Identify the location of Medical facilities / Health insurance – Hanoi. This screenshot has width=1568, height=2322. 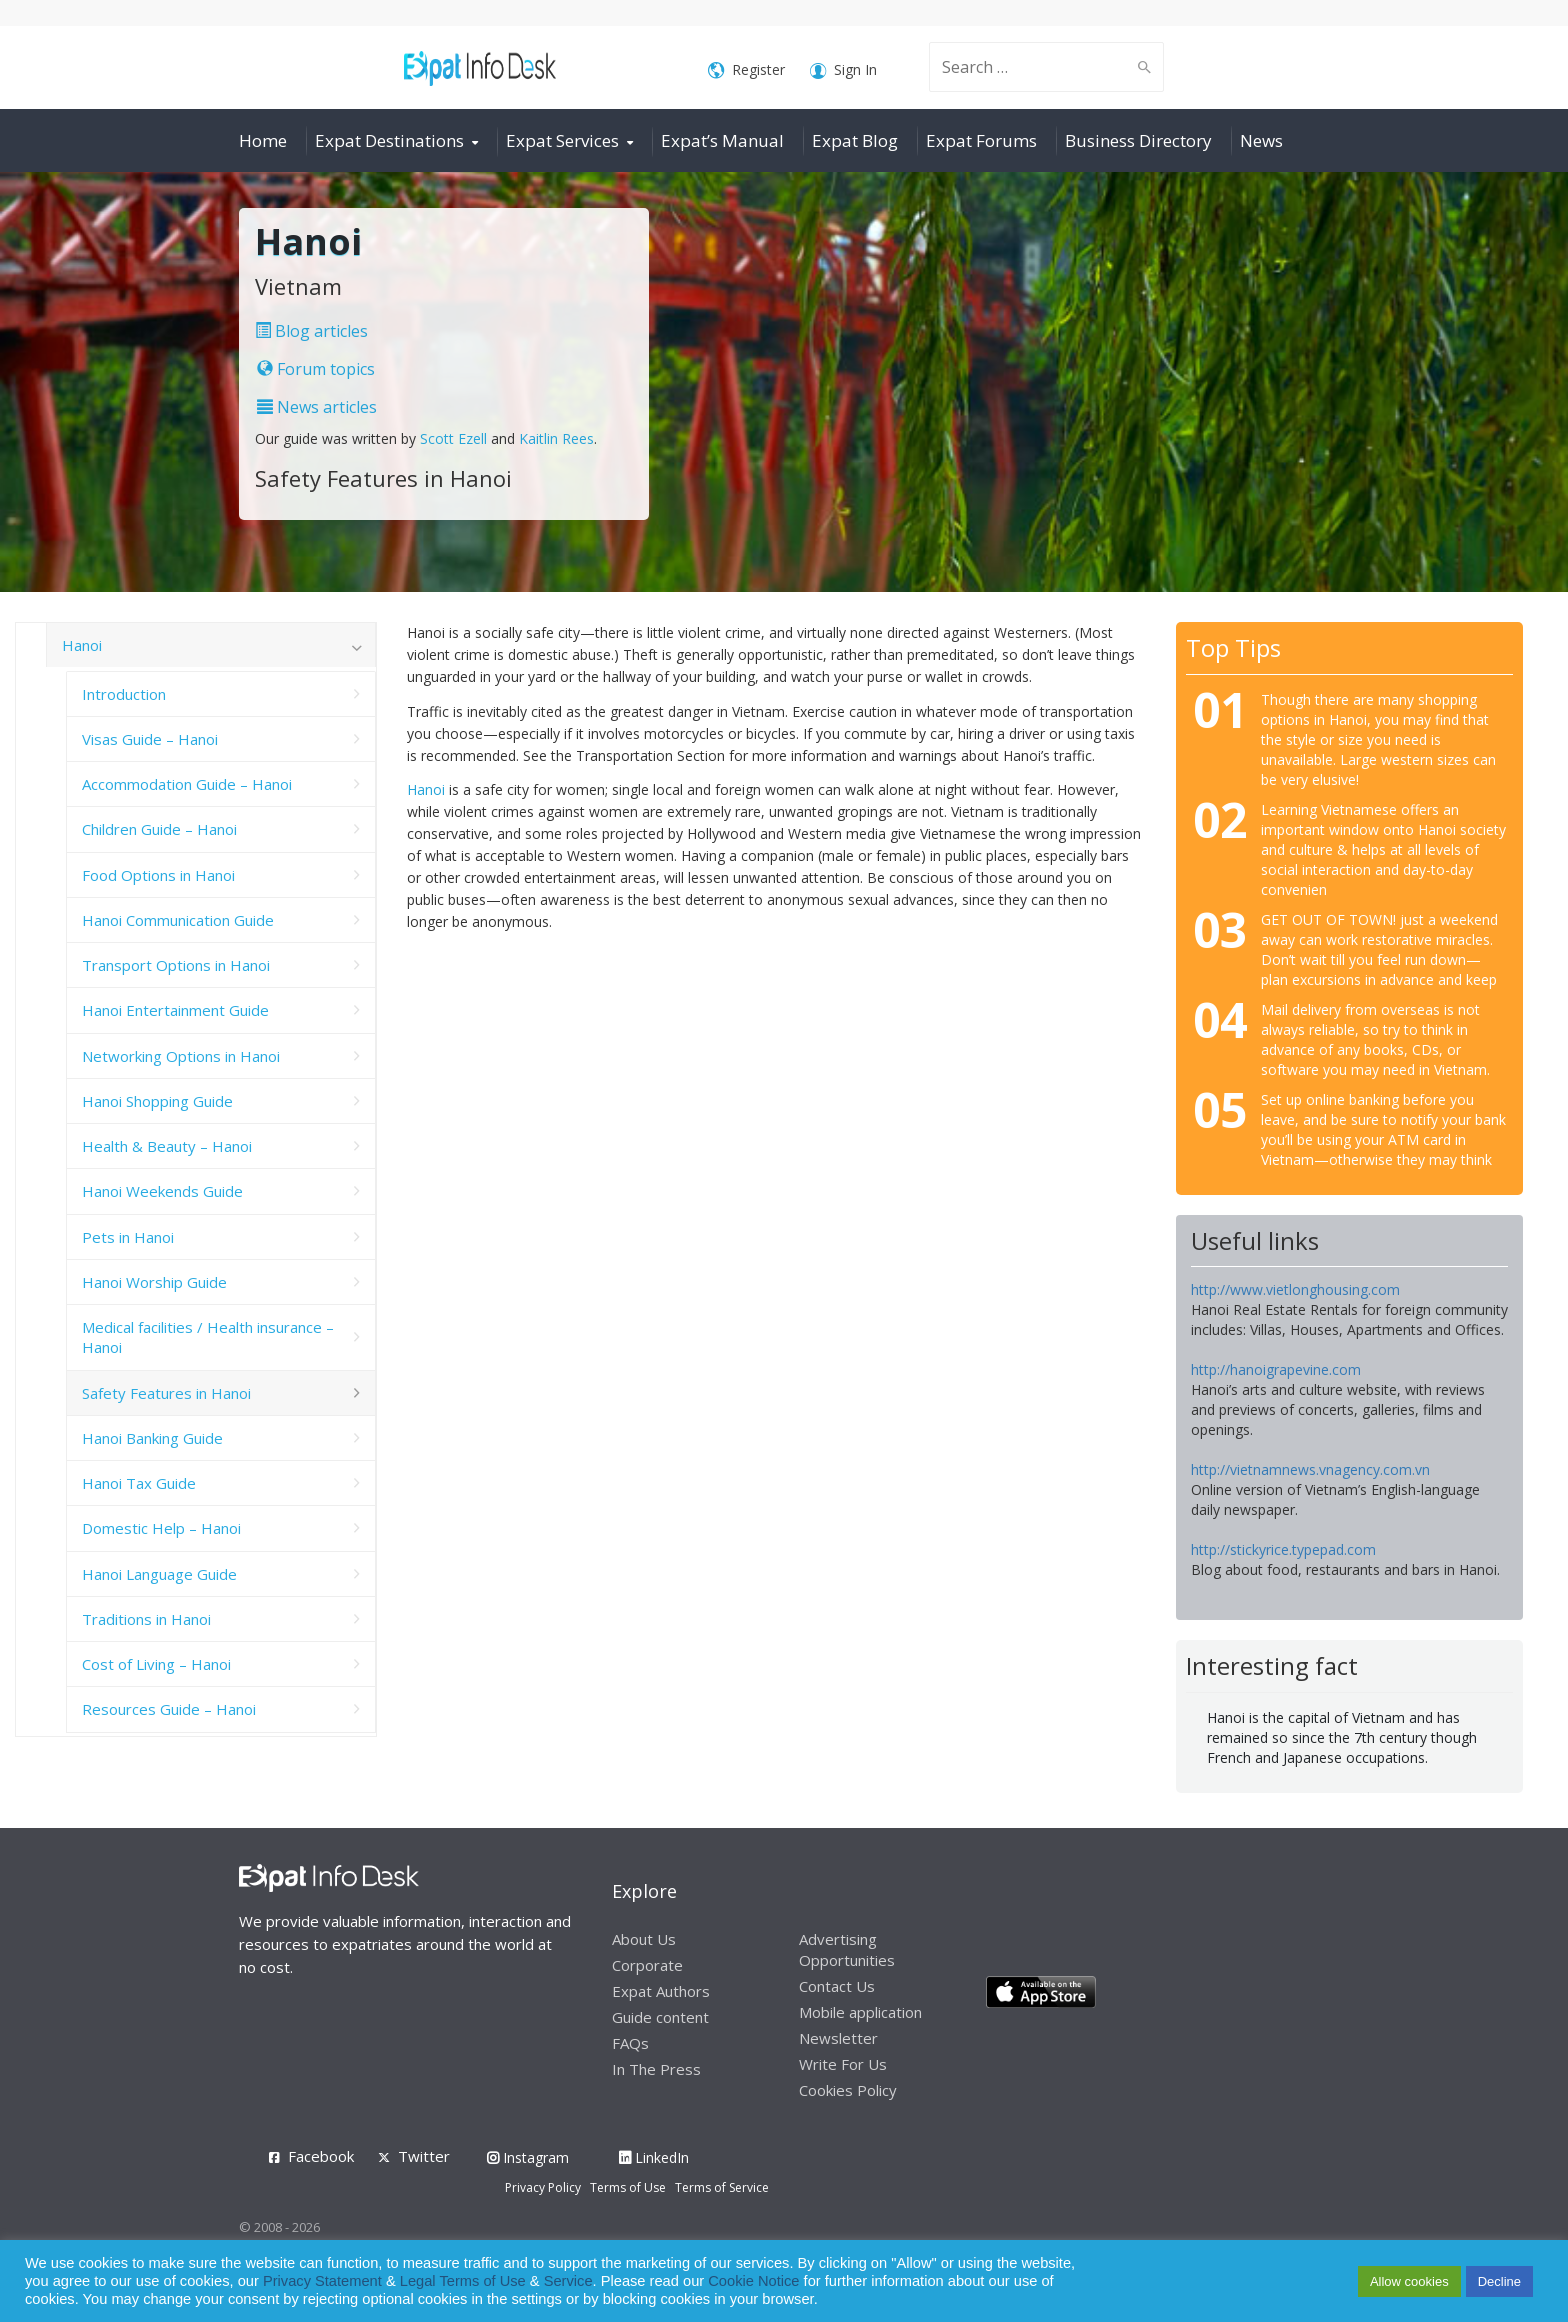
(208, 1337).